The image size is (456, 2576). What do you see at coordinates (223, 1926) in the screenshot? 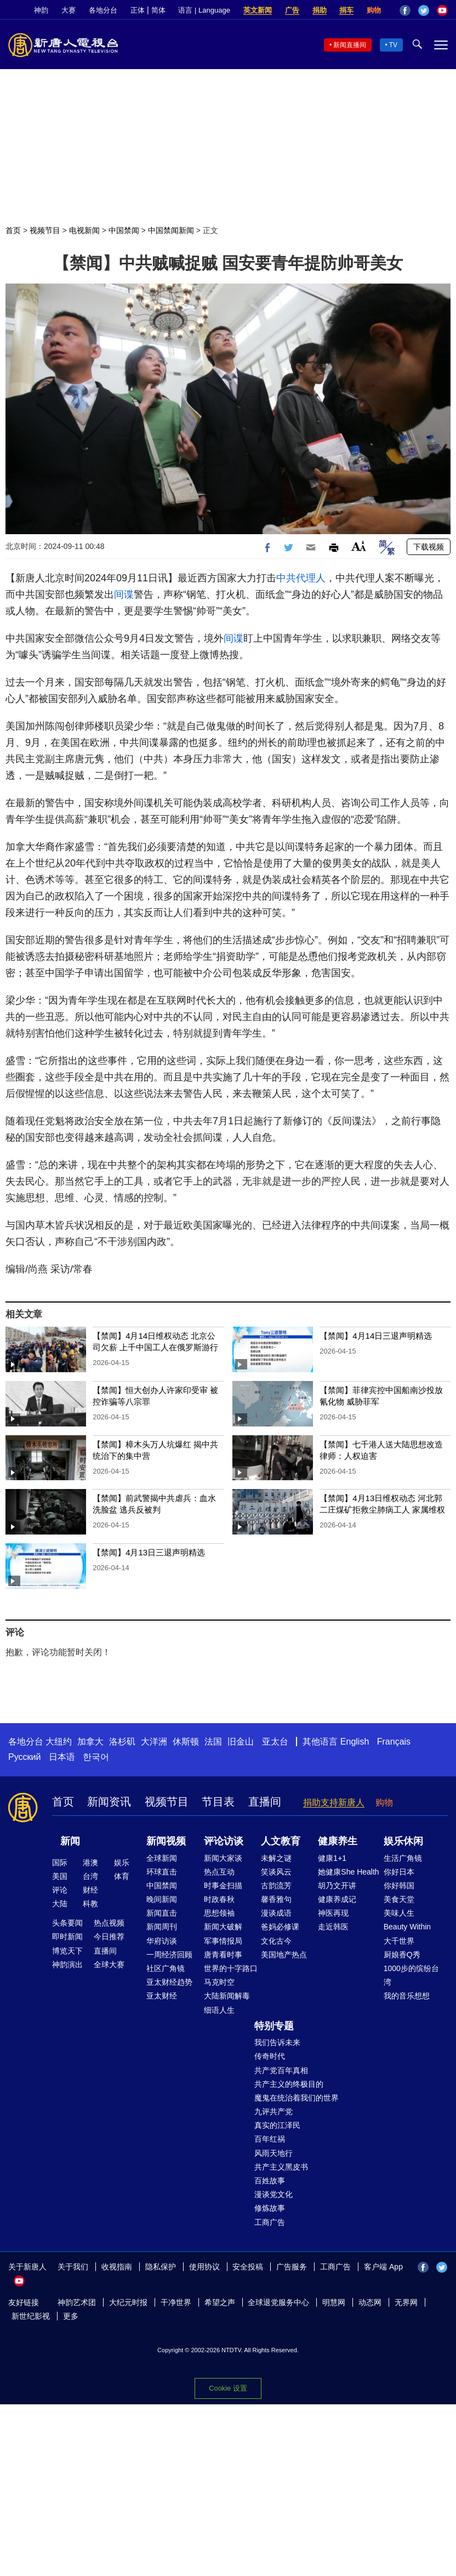
I see `新闻大破解` at bounding box center [223, 1926].